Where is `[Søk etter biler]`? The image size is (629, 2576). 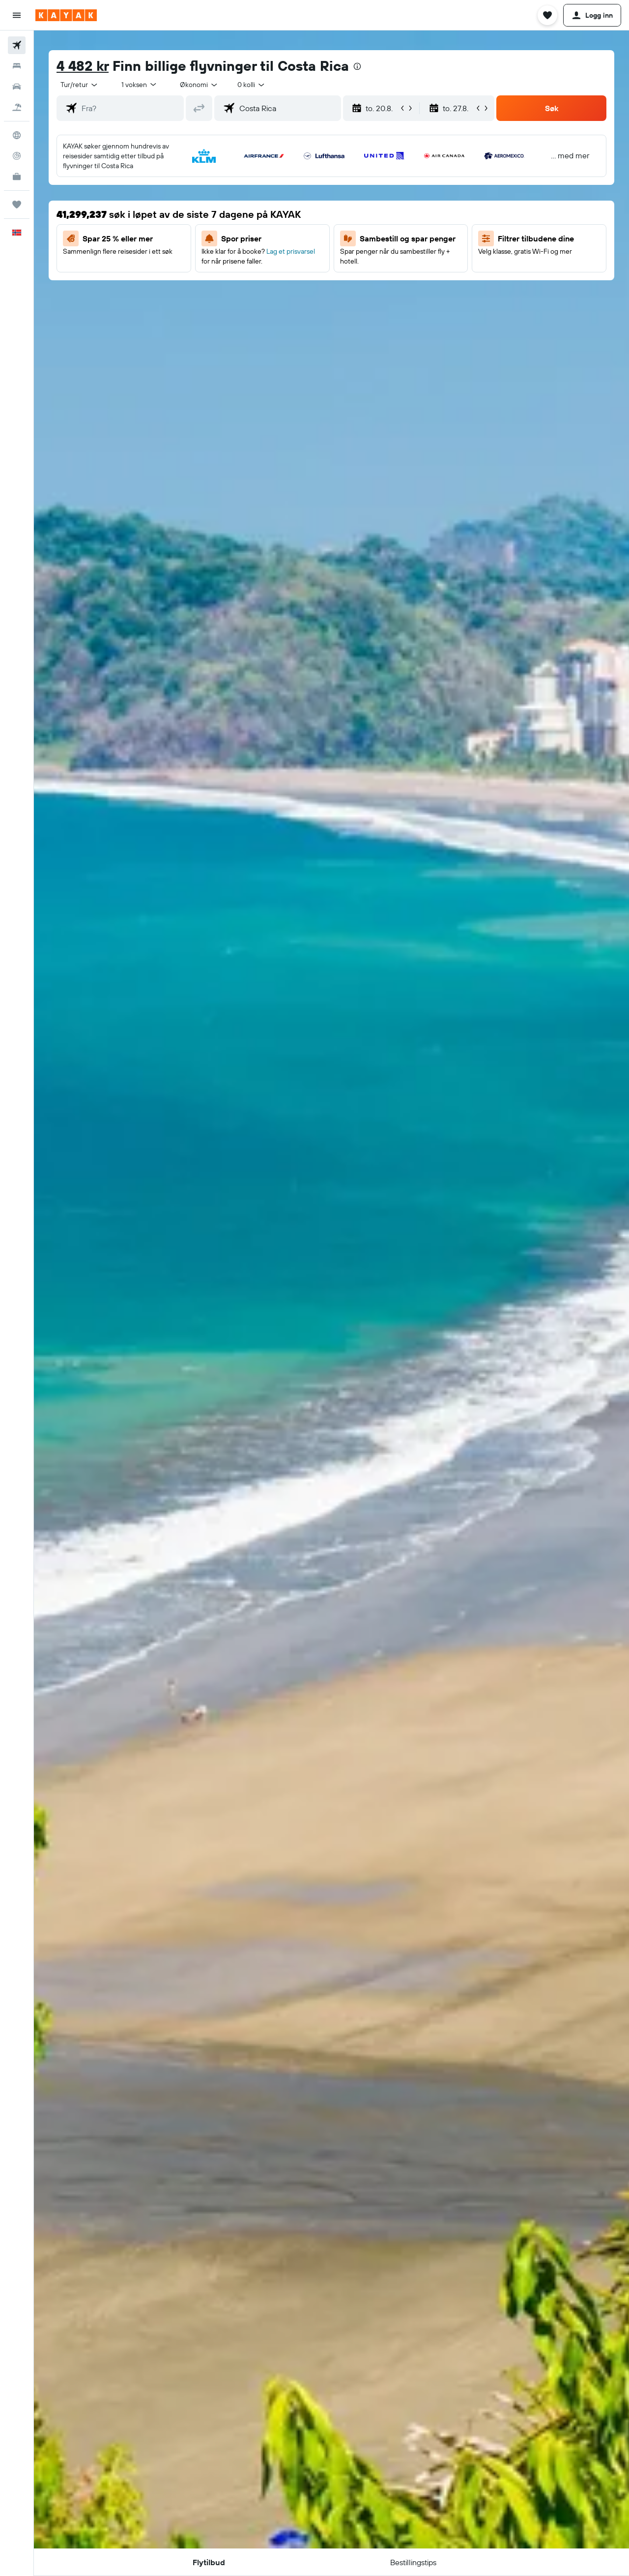 [Søk etter biler] is located at coordinates (16, 86).